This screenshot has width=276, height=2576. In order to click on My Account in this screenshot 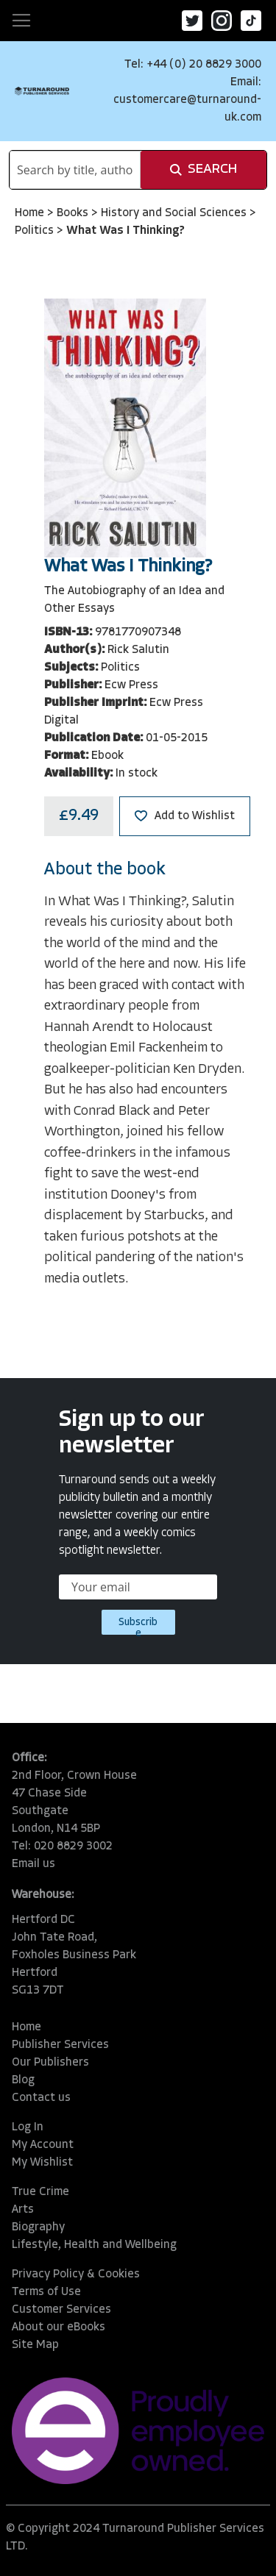, I will do `click(43, 2145)`.